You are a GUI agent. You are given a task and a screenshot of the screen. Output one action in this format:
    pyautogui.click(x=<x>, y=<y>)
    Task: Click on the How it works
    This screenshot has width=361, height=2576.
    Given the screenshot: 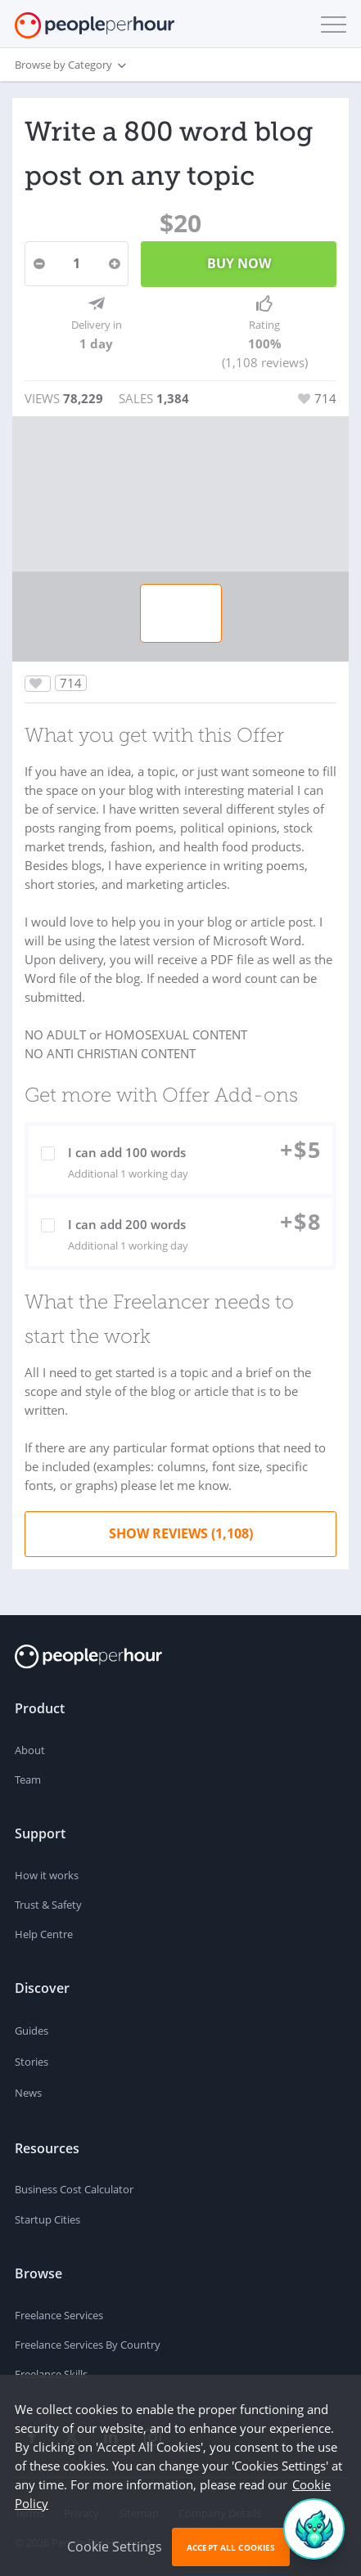 What is the action you would take?
    pyautogui.click(x=47, y=1875)
    